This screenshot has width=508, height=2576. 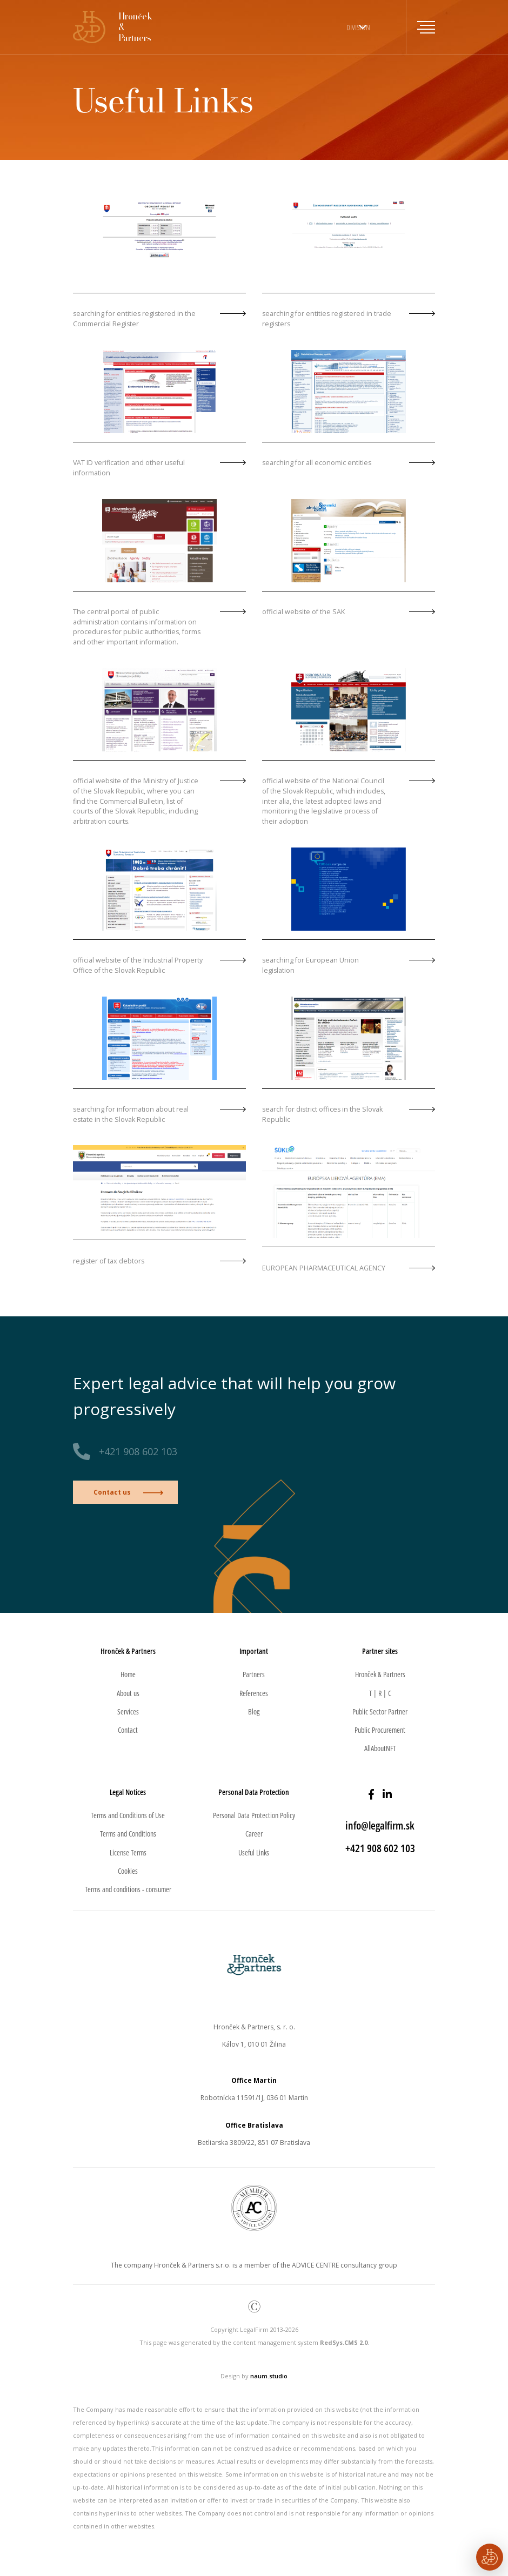 What do you see at coordinates (253, 1693) in the screenshot?
I see `References` at bounding box center [253, 1693].